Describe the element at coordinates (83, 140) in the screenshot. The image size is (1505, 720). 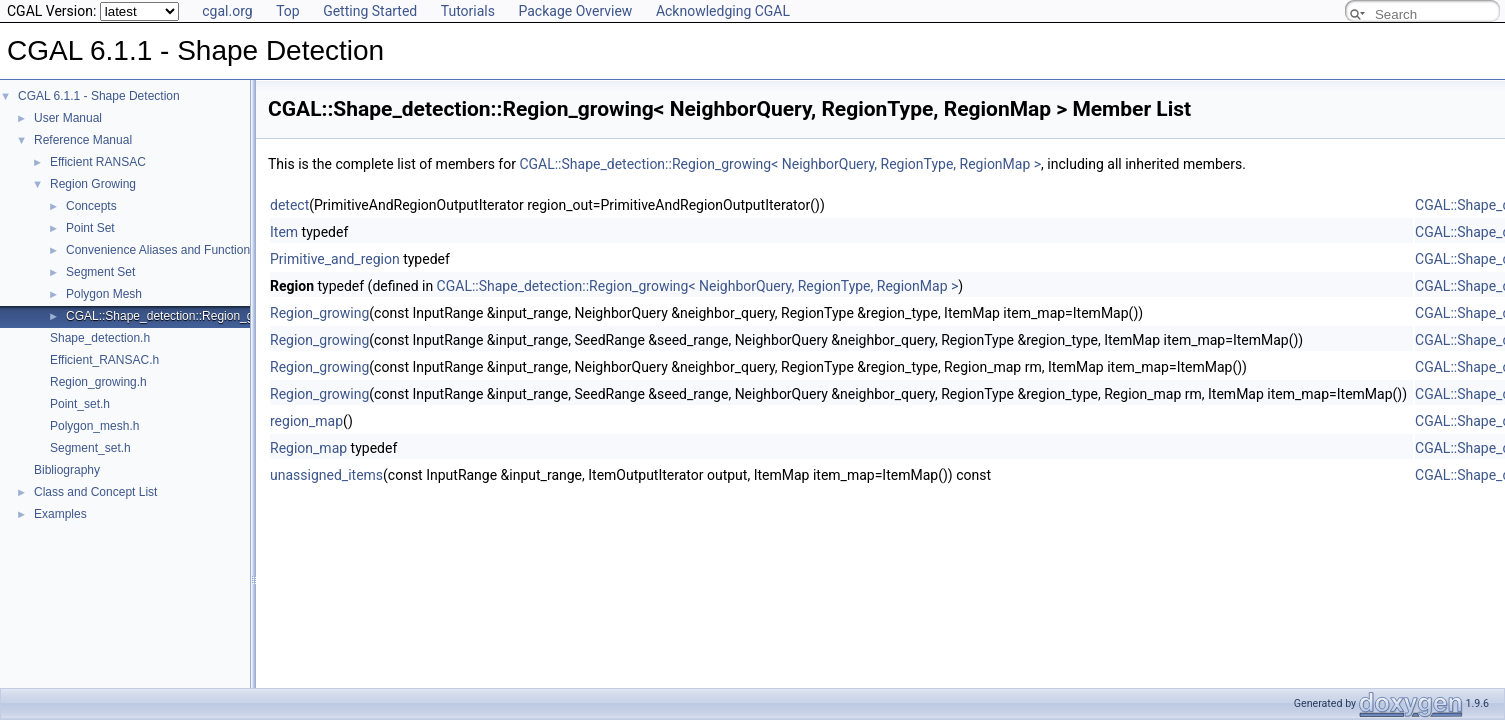
I see `Reference Manual` at that location.